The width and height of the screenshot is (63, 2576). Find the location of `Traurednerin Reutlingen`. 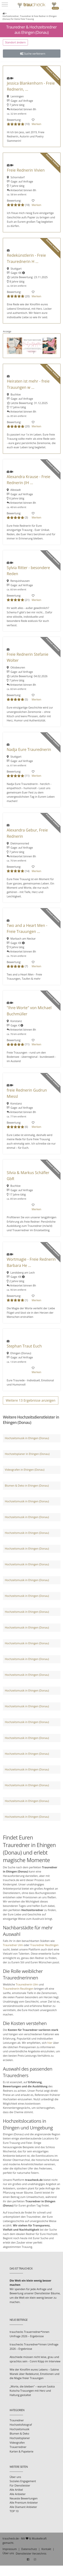

Traurednerin Reutlingen is located at coordinates (18, 1988).